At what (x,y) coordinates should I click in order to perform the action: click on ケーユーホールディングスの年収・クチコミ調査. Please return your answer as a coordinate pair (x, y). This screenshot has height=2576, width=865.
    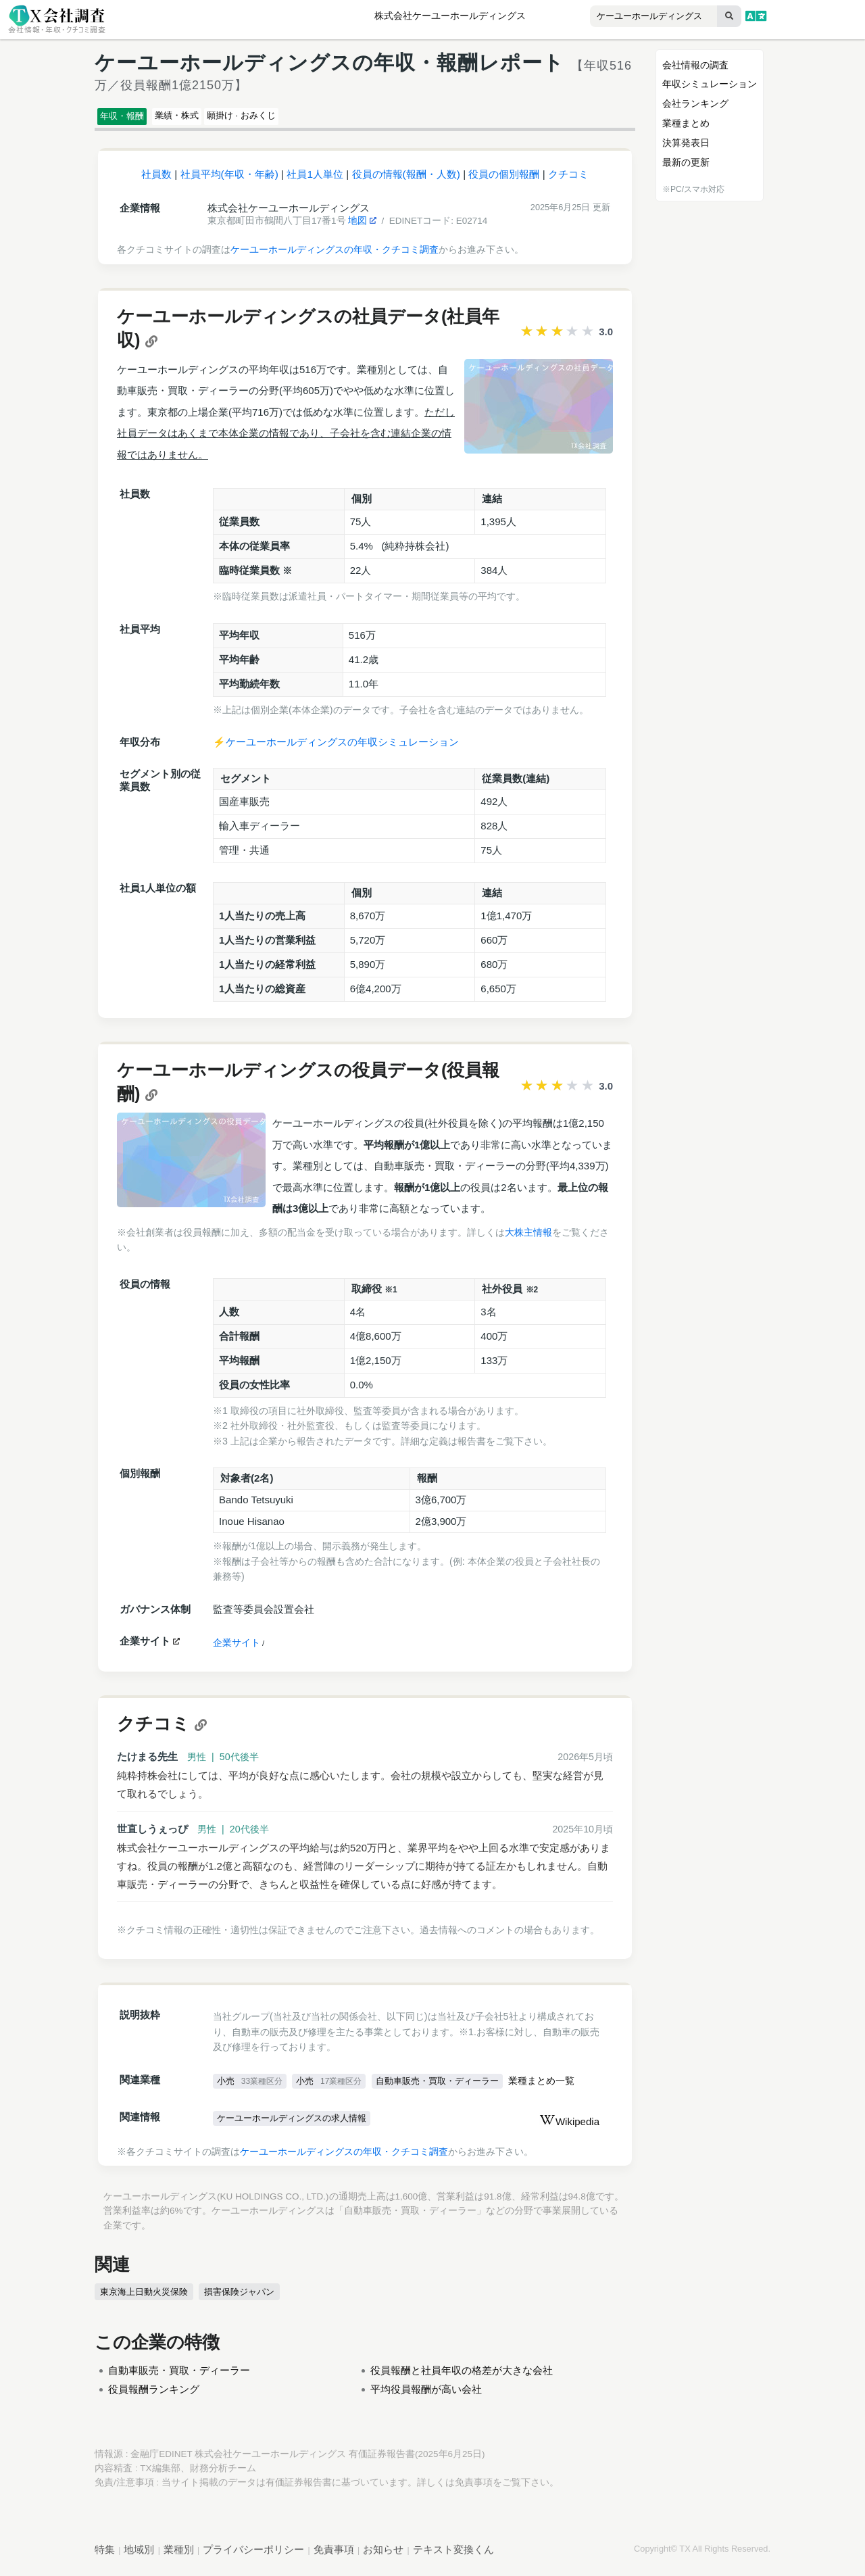
    Looking at the image, I should click on (334, 255).